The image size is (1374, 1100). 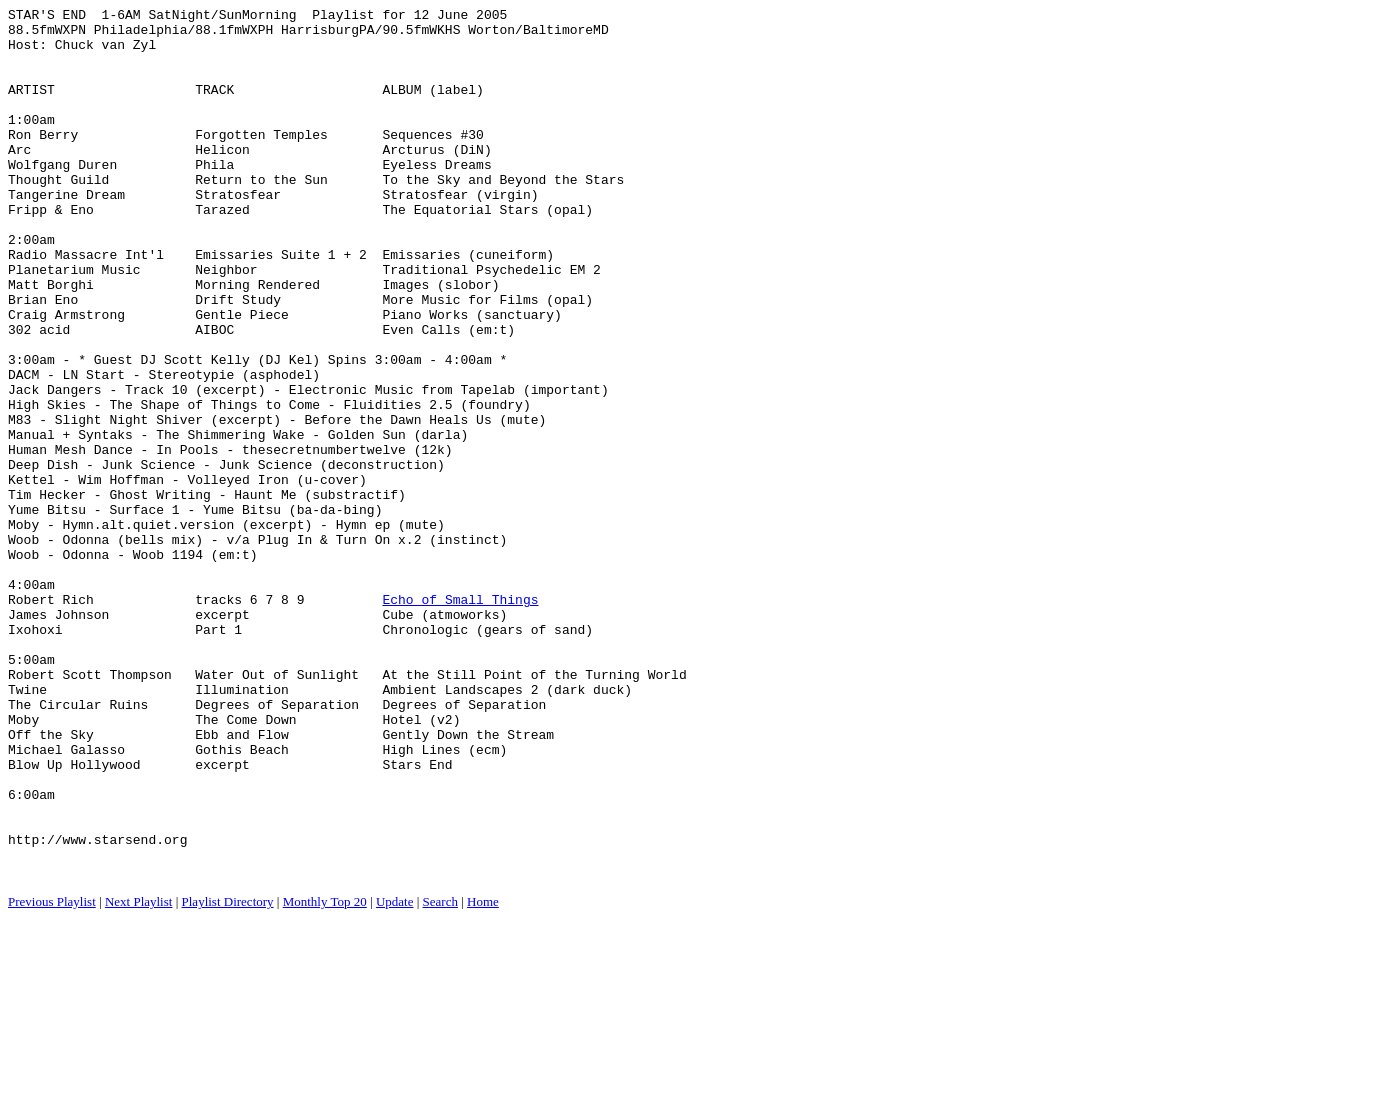 What do you see at coordinates (460, 719) in the screenshot?
I see `Echo of Small Things` at bounding box center [460, 719].